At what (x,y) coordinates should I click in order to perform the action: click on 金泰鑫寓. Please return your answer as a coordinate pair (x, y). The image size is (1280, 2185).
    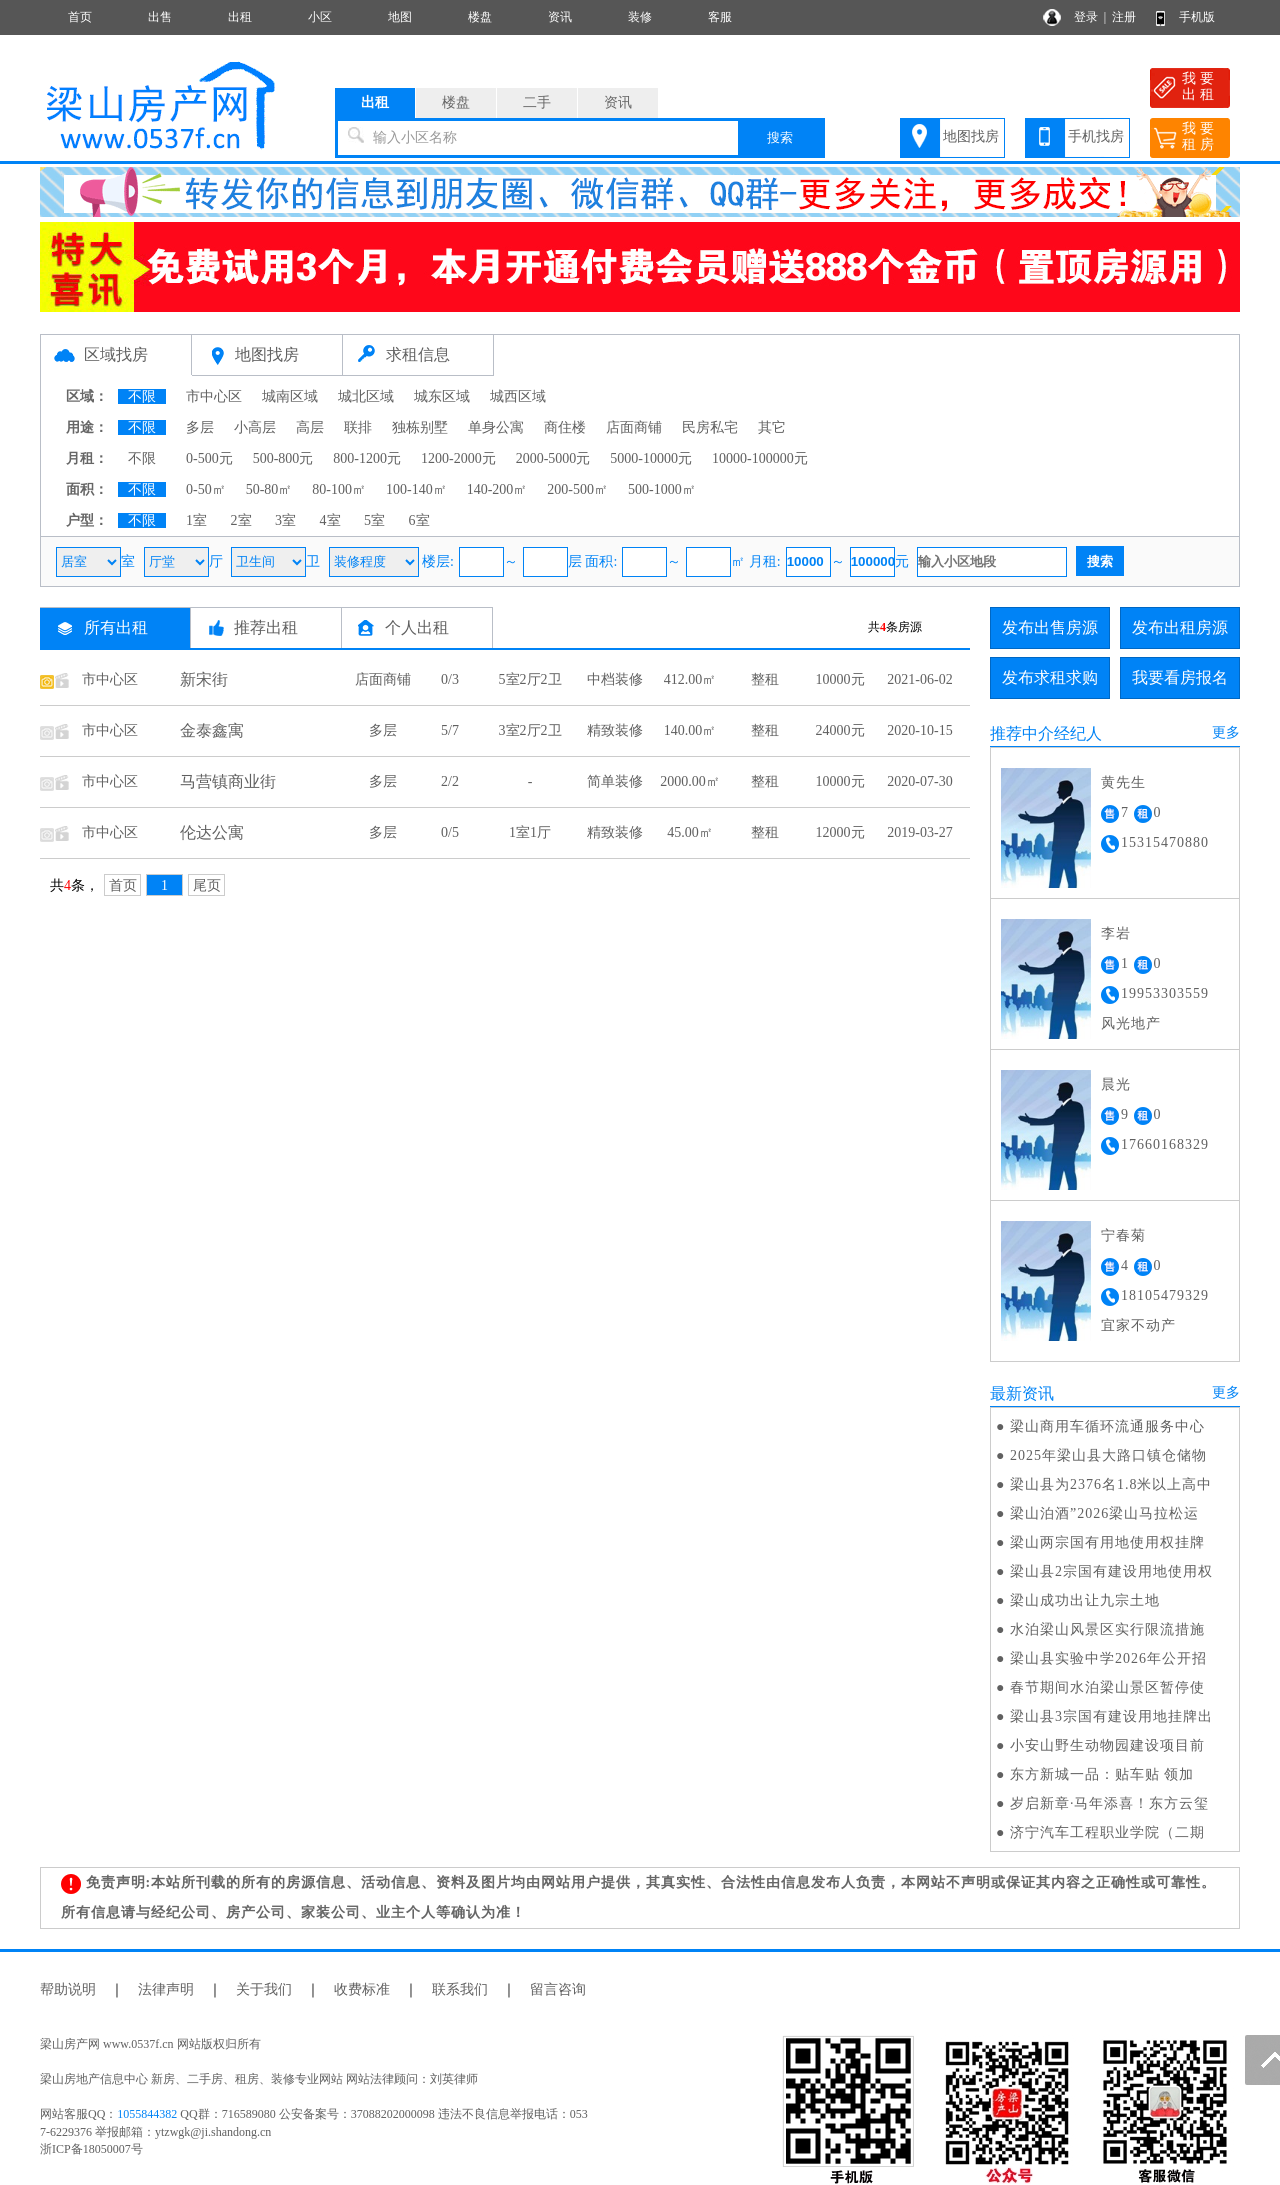
    Looking at the image, I should click on (212, 730).